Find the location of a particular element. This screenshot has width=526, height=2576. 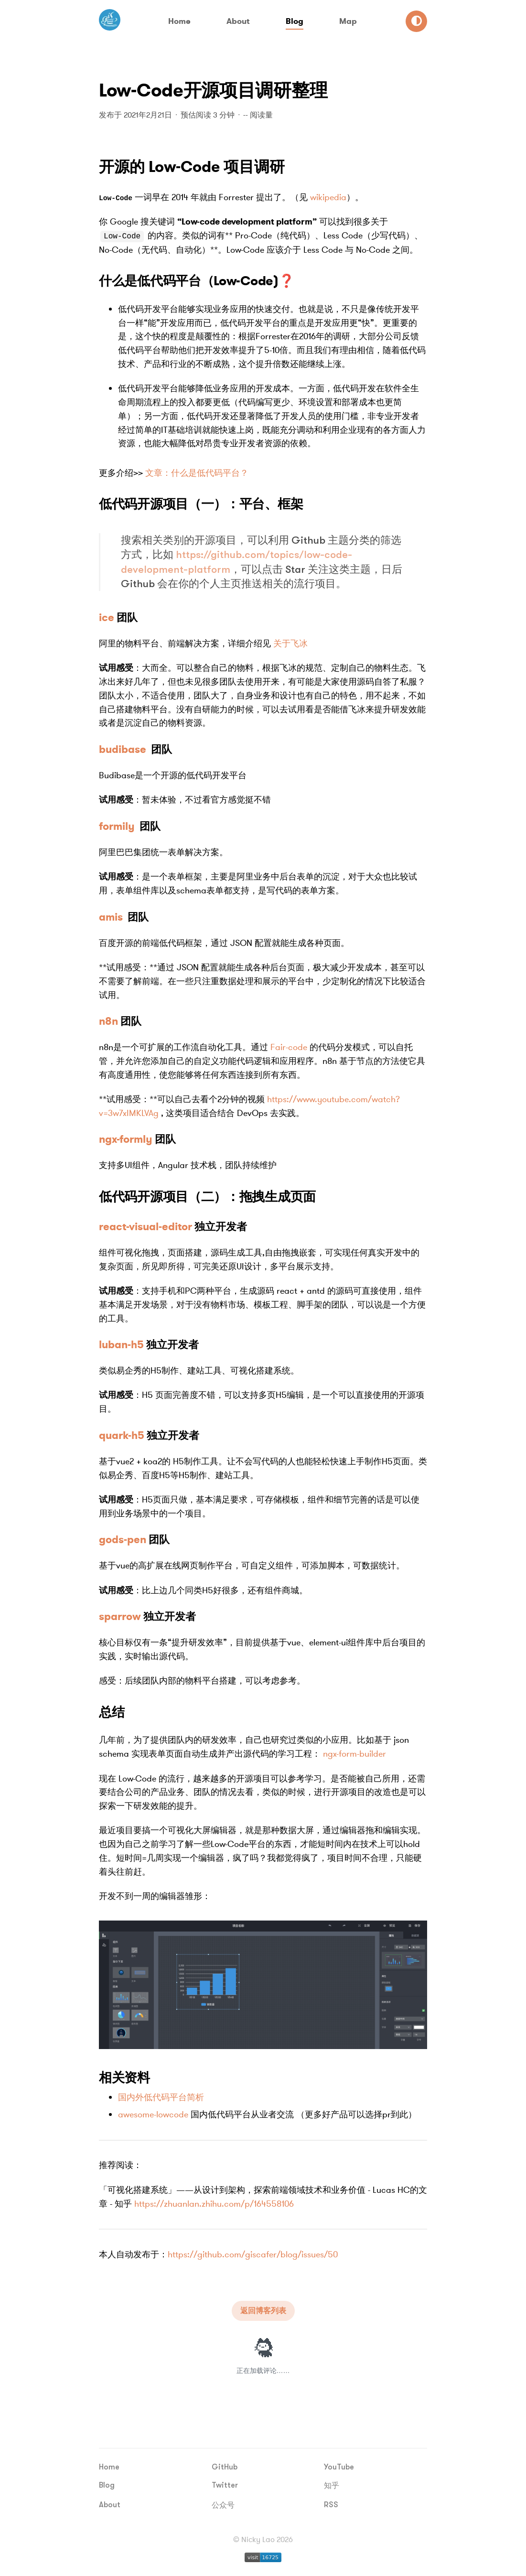

https://github.com/giscafer/blog/issues/50 is located at coordinates (253, 2254).